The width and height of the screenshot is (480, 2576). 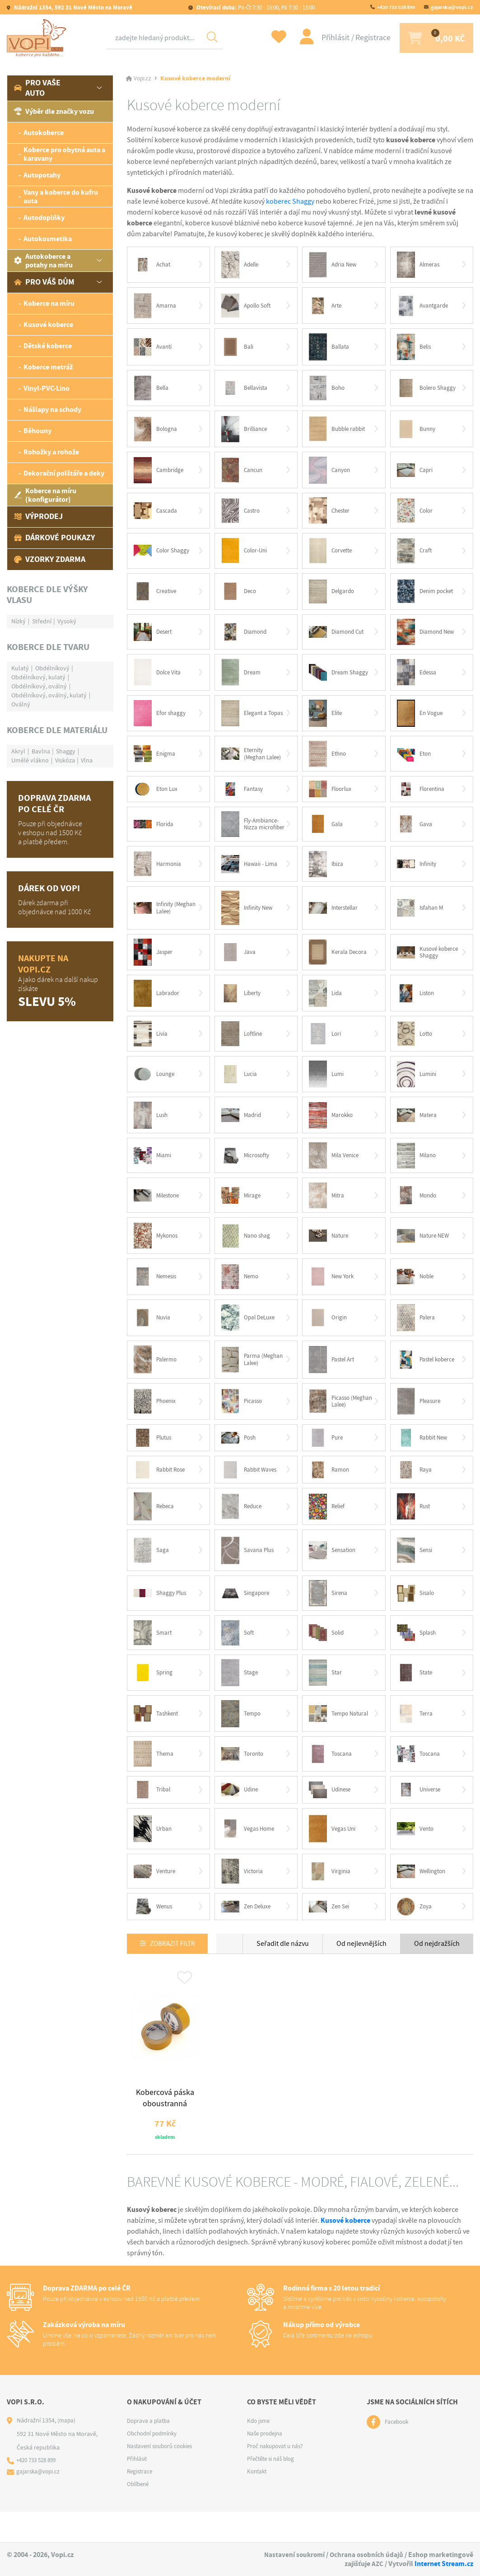 I want to click on Florentina, so click(x=422, y=797).